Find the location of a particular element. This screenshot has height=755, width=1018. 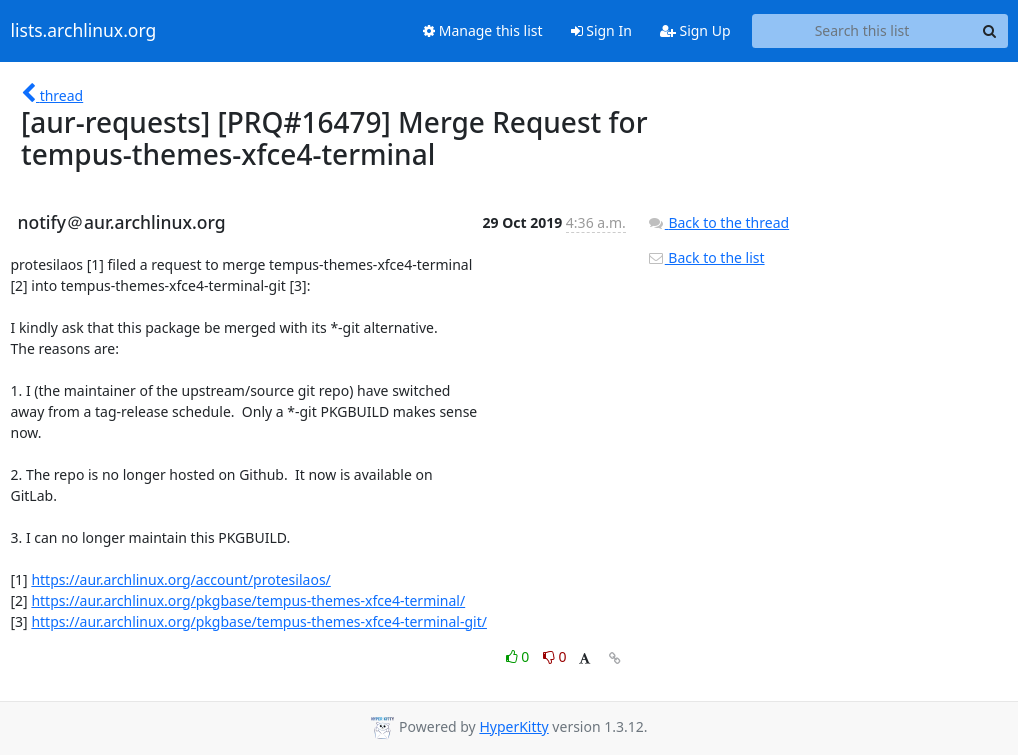

[Search this list] is located at coordinates (862, 31).